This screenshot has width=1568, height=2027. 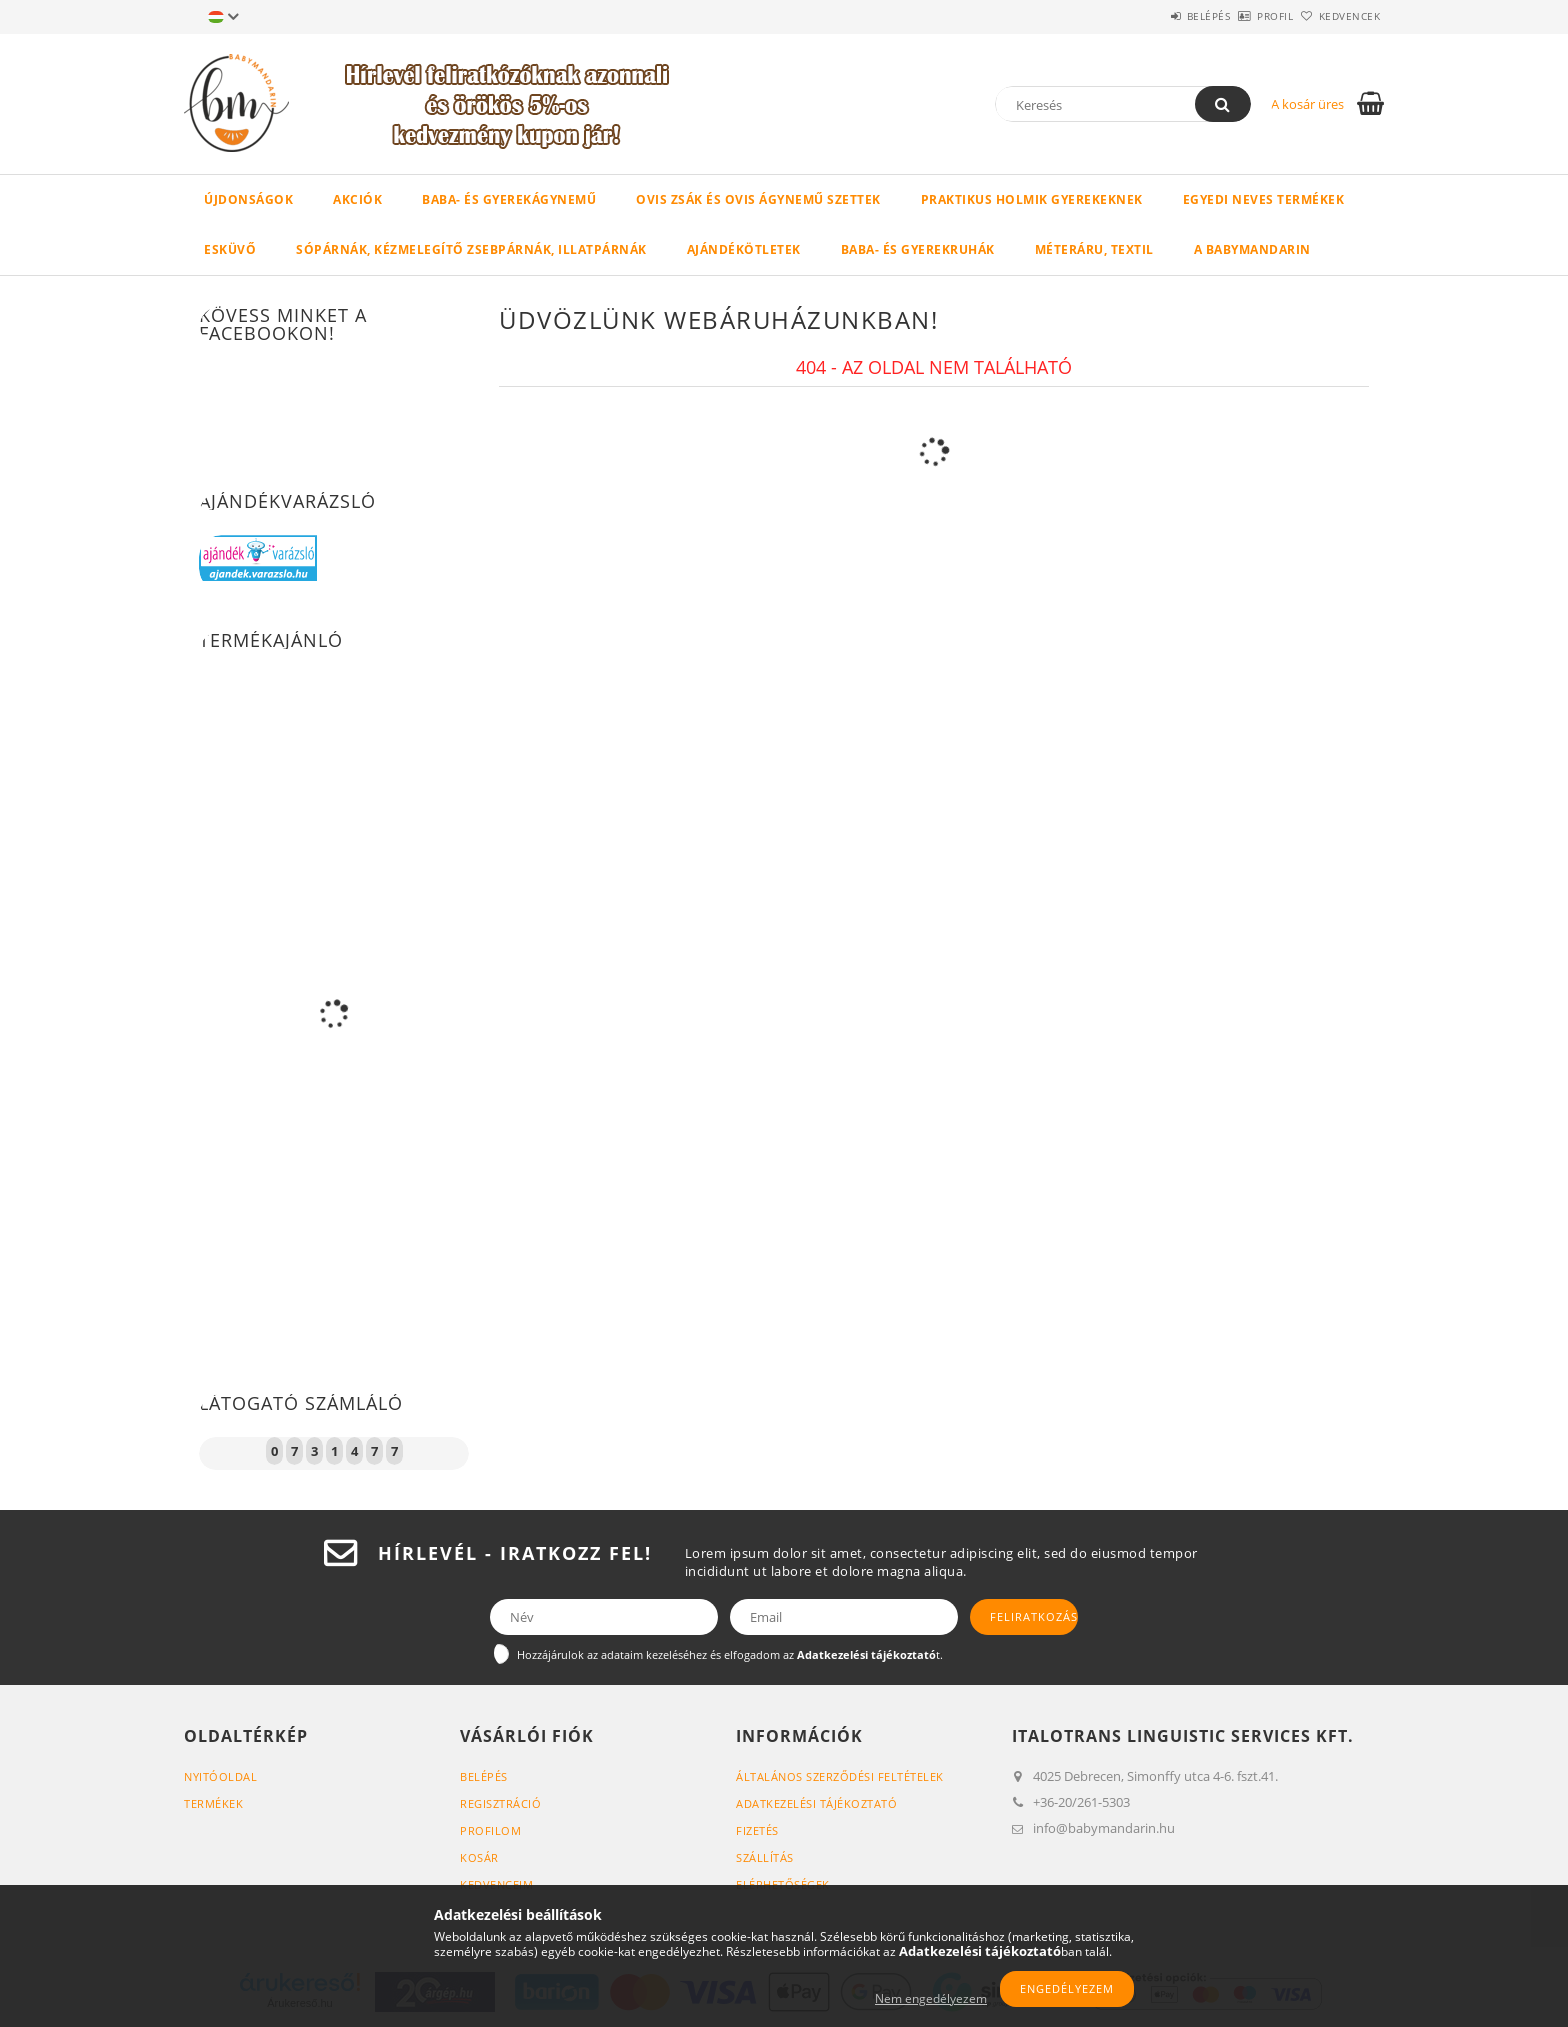 I want to click on Belépés, so click(x=1153, y=16).